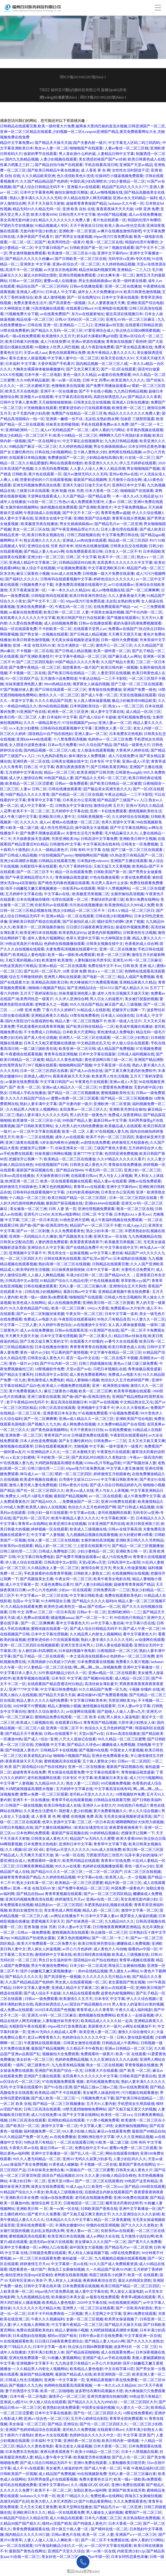  What do you see at coordinates (138, 330) in the screenshot?
I see `快点快点日我bb啊我要视频` at bounding box center [138, 330].